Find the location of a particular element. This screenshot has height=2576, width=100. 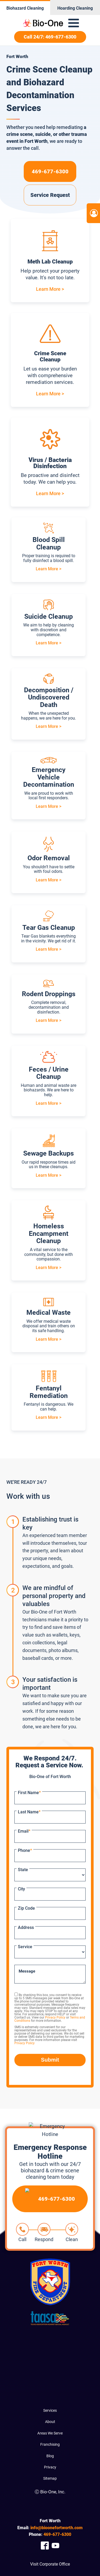

Address is located at coordinates (26, 1927).